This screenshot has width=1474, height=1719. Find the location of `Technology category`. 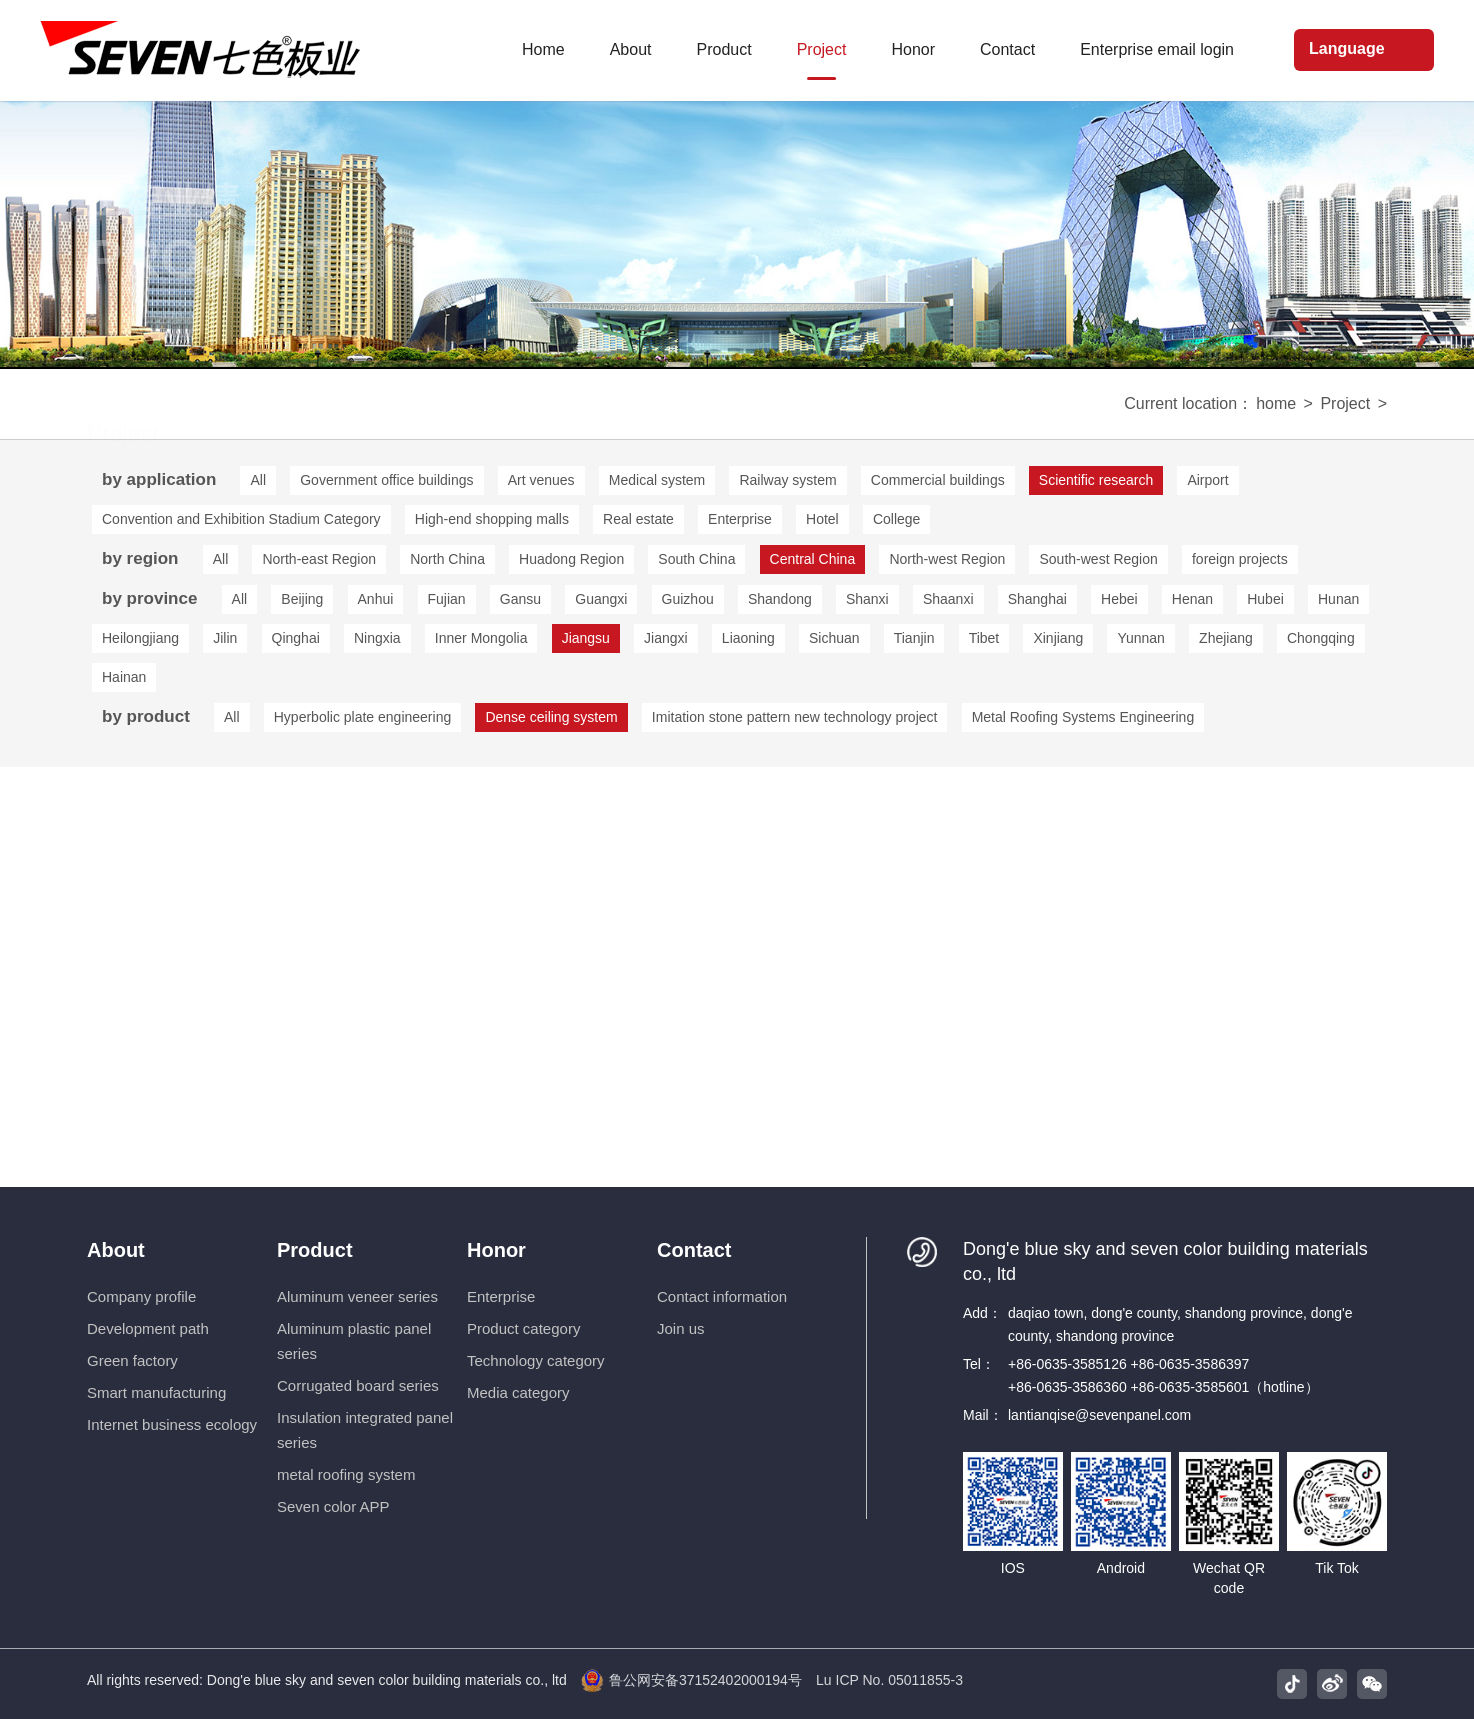

Technology category is located at coordinates (536, 1360).